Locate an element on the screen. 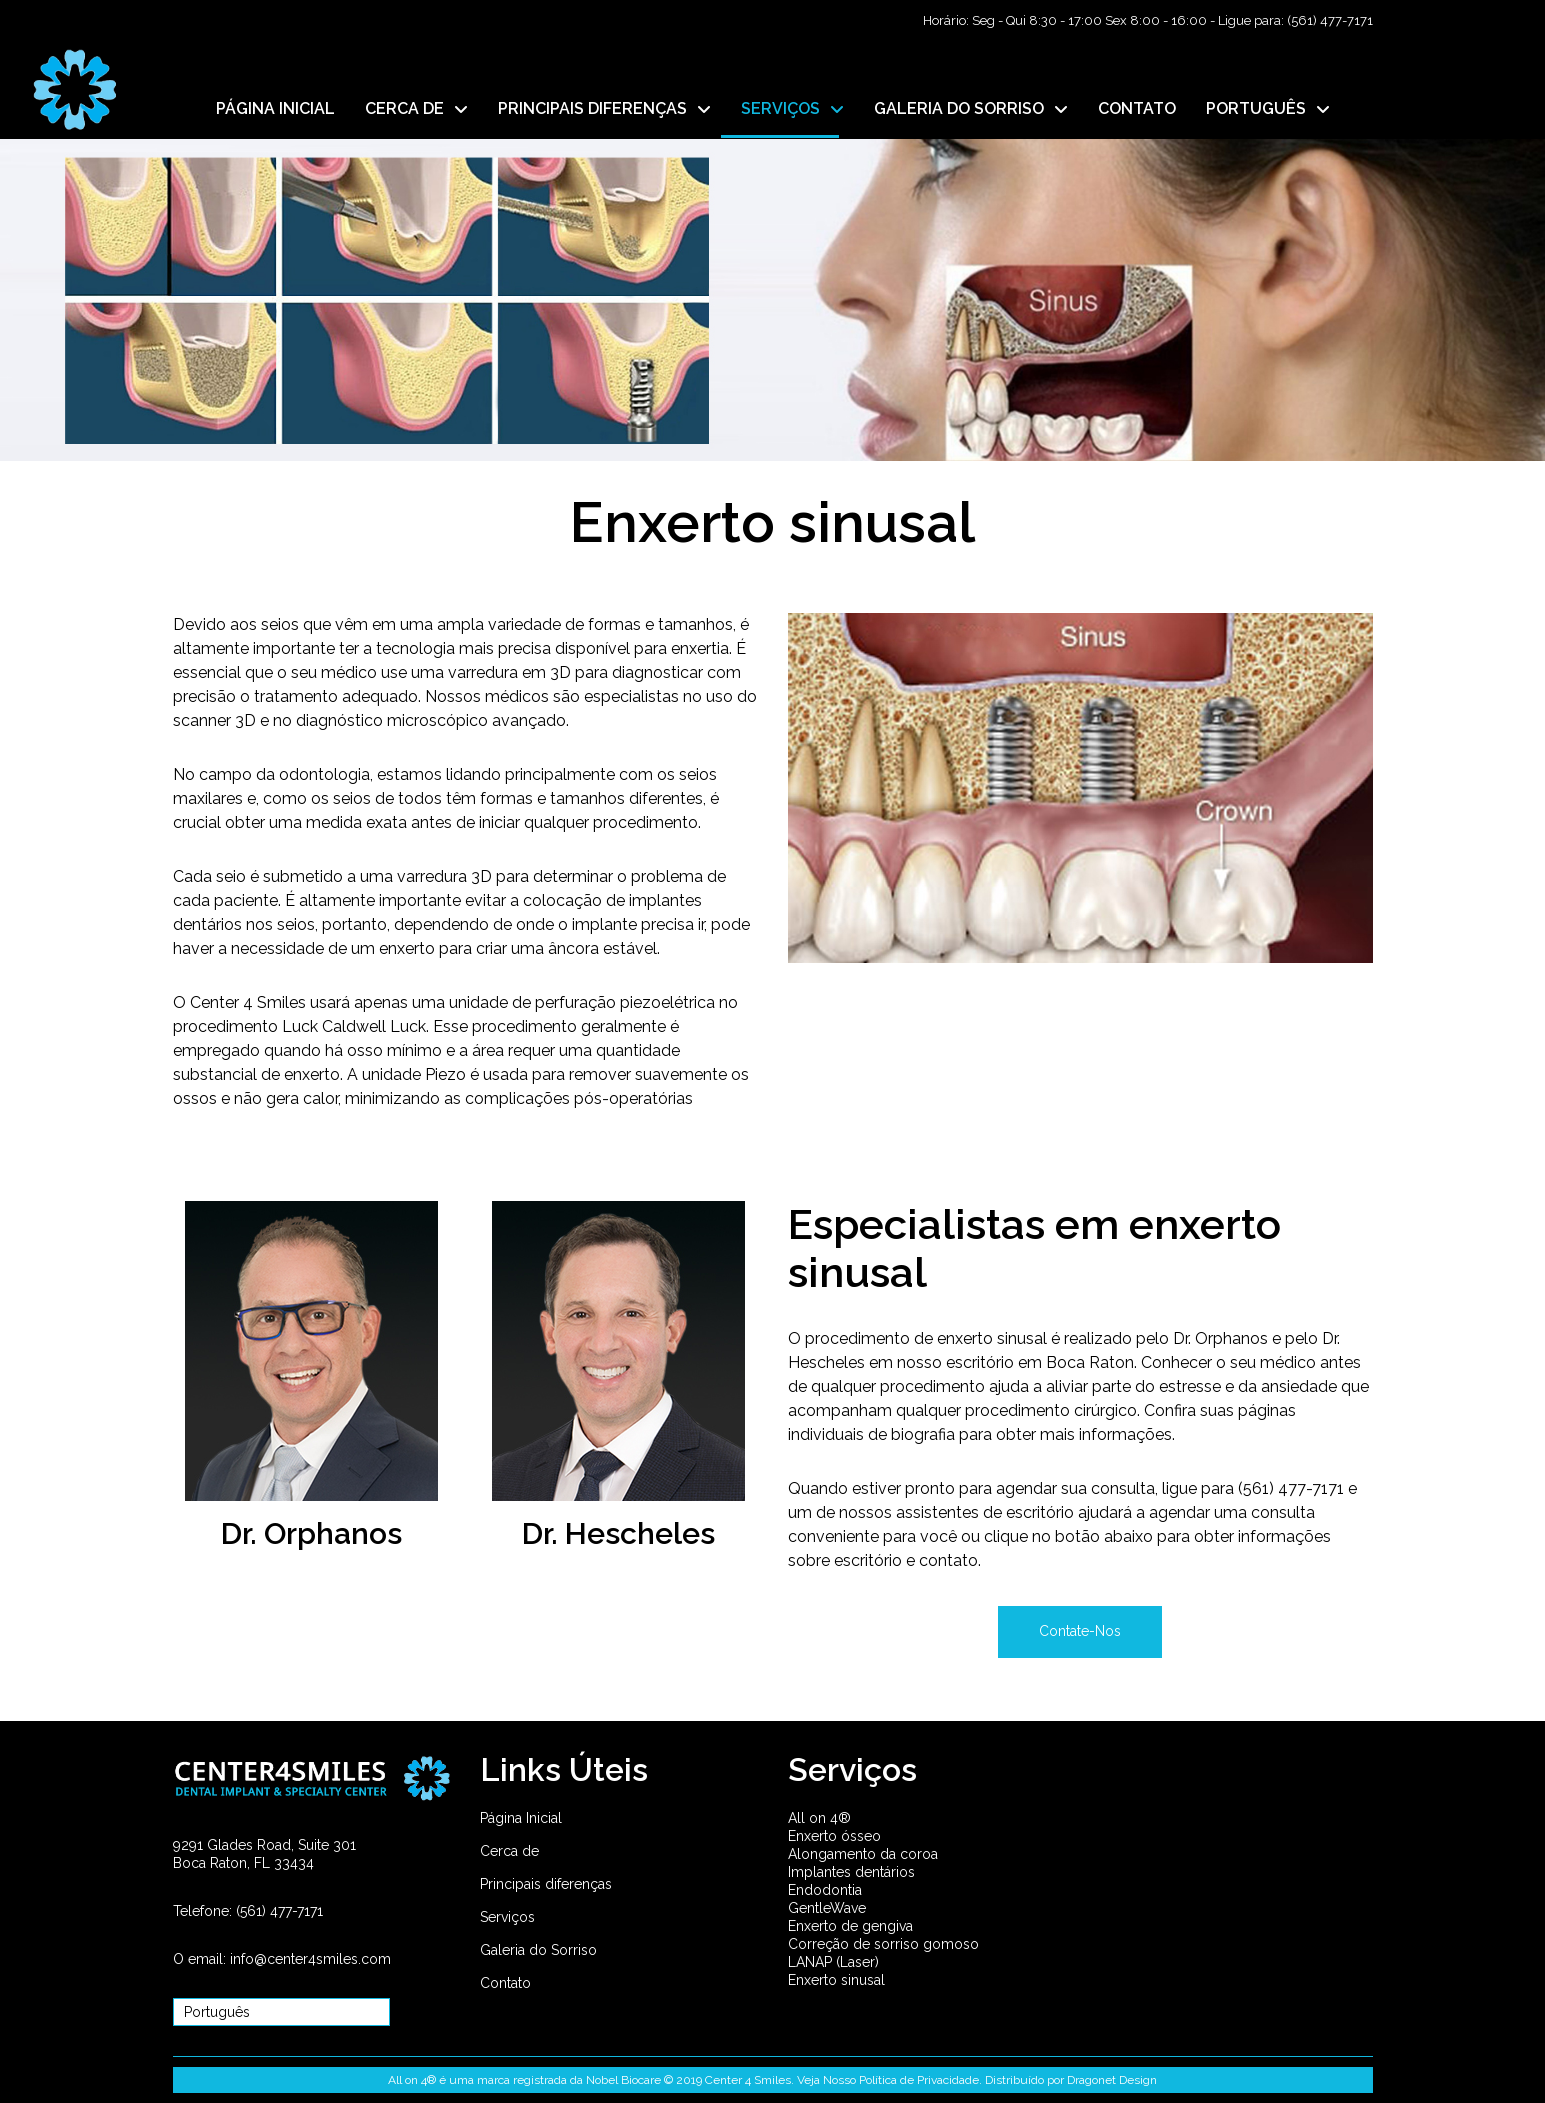 The image size is (1545, 2103). Enxerto ósseo is located at coordinates (834, 1836).